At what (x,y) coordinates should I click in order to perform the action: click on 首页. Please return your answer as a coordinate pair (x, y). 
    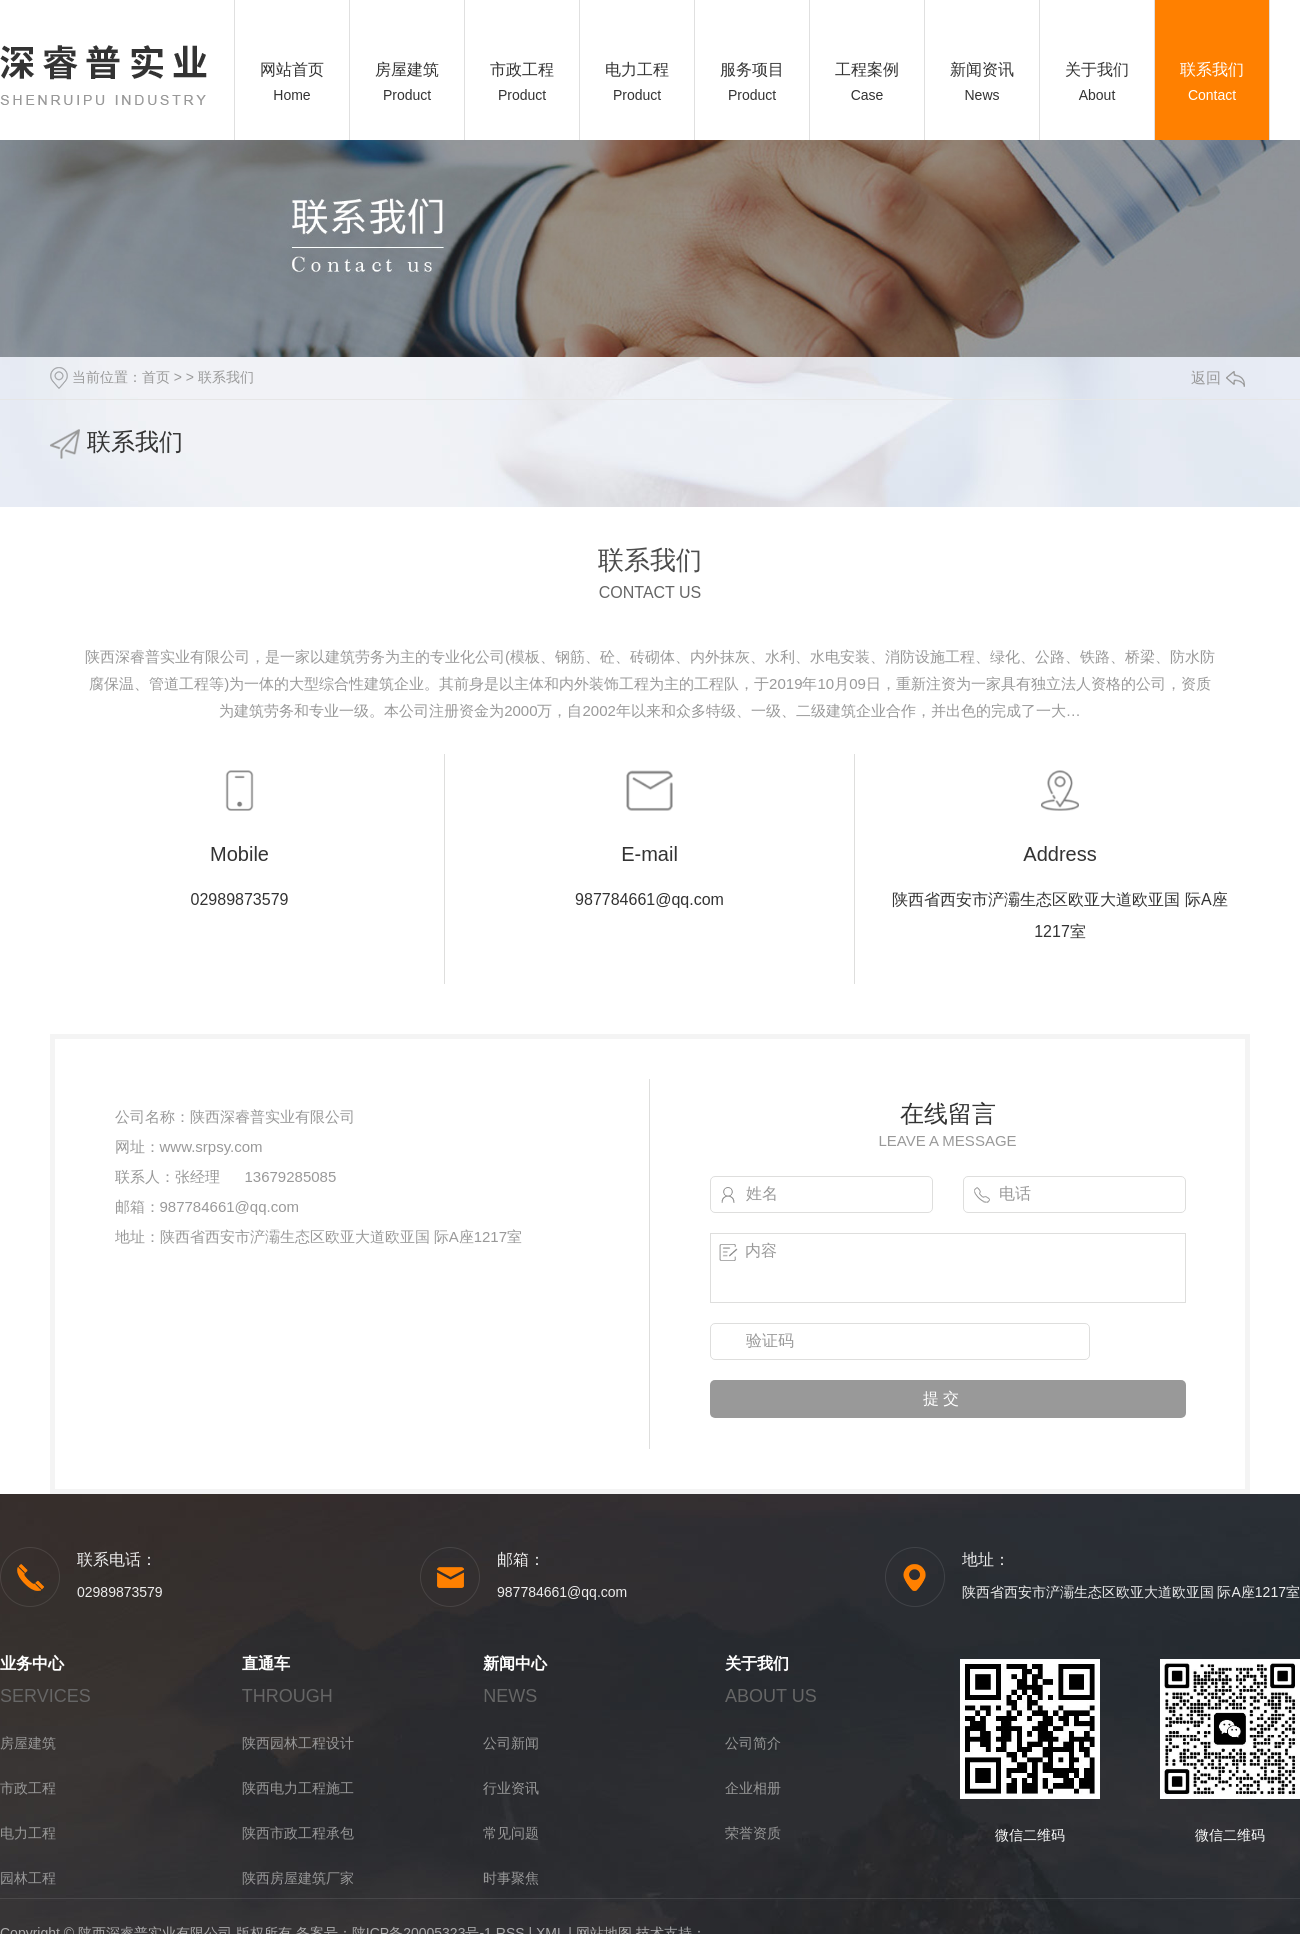
    Looking at the image, I should click on (156, 377).